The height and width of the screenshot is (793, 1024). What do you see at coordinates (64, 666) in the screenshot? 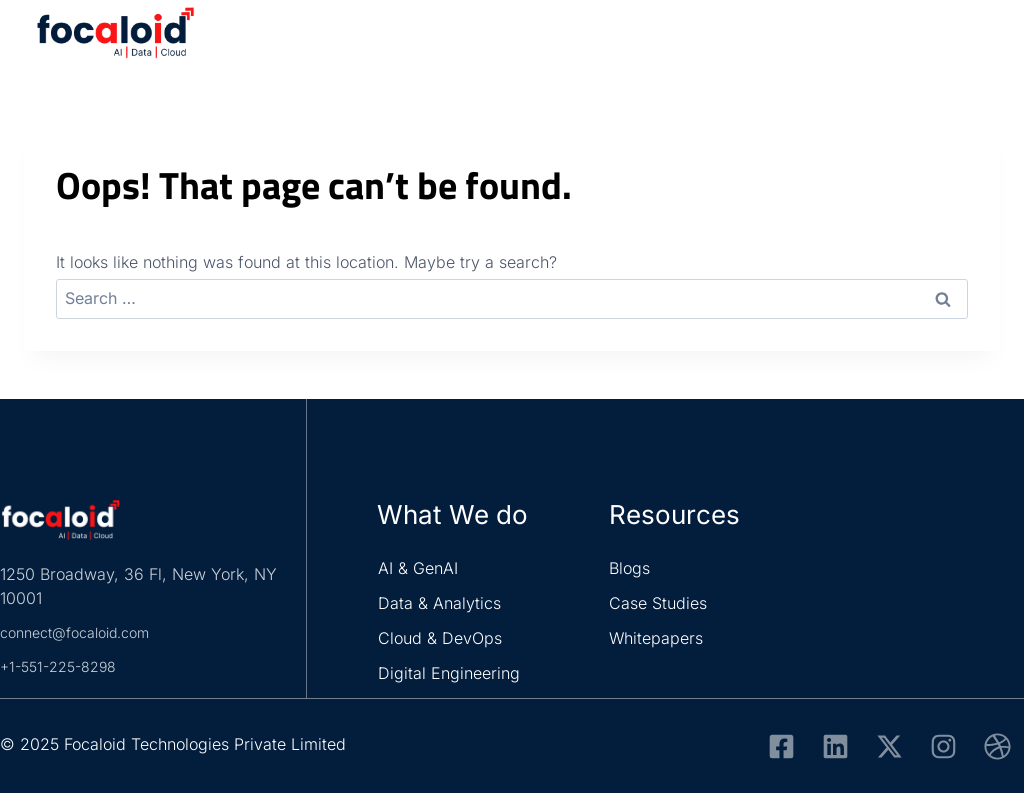
I see `+1-551-225-8298` at bounding box center [64, 666].